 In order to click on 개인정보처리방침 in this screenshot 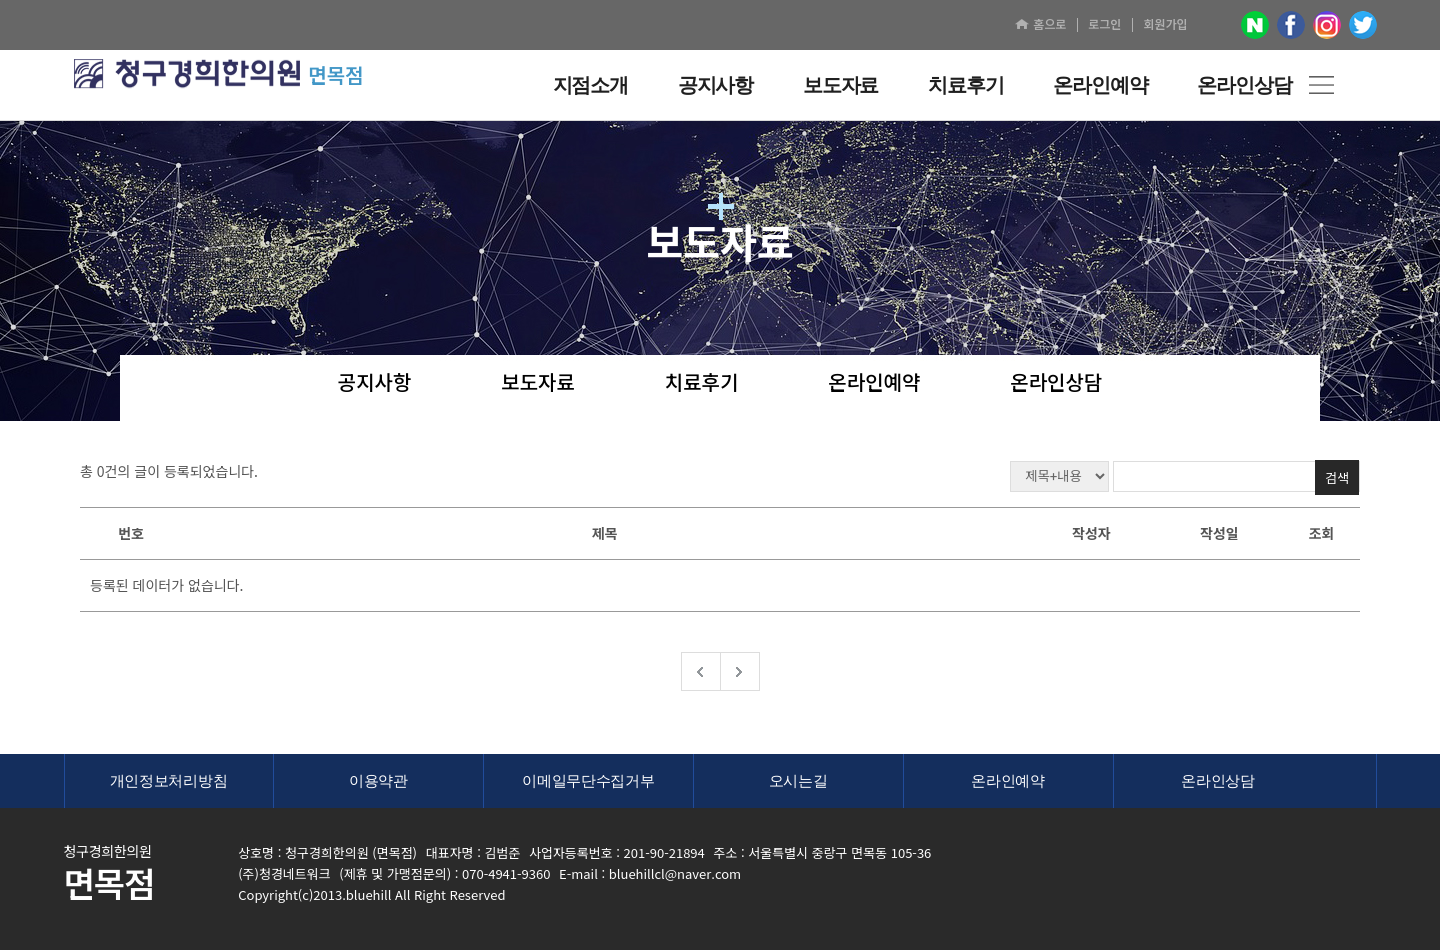, I will do `click(169, 780)`.